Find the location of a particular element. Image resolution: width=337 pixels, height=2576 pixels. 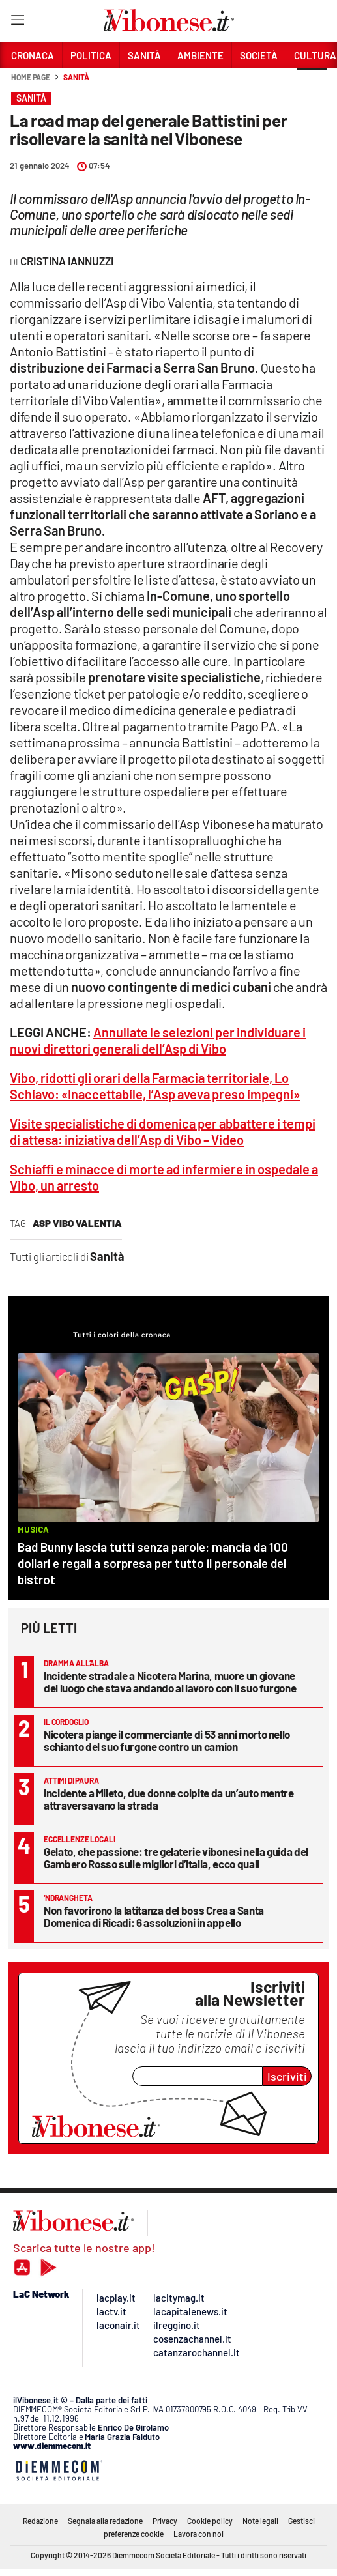

Annullate le selezioni per individuare i nuovi direttori generali dell’Asp di Vibo is located at coordinates (158, 1040).